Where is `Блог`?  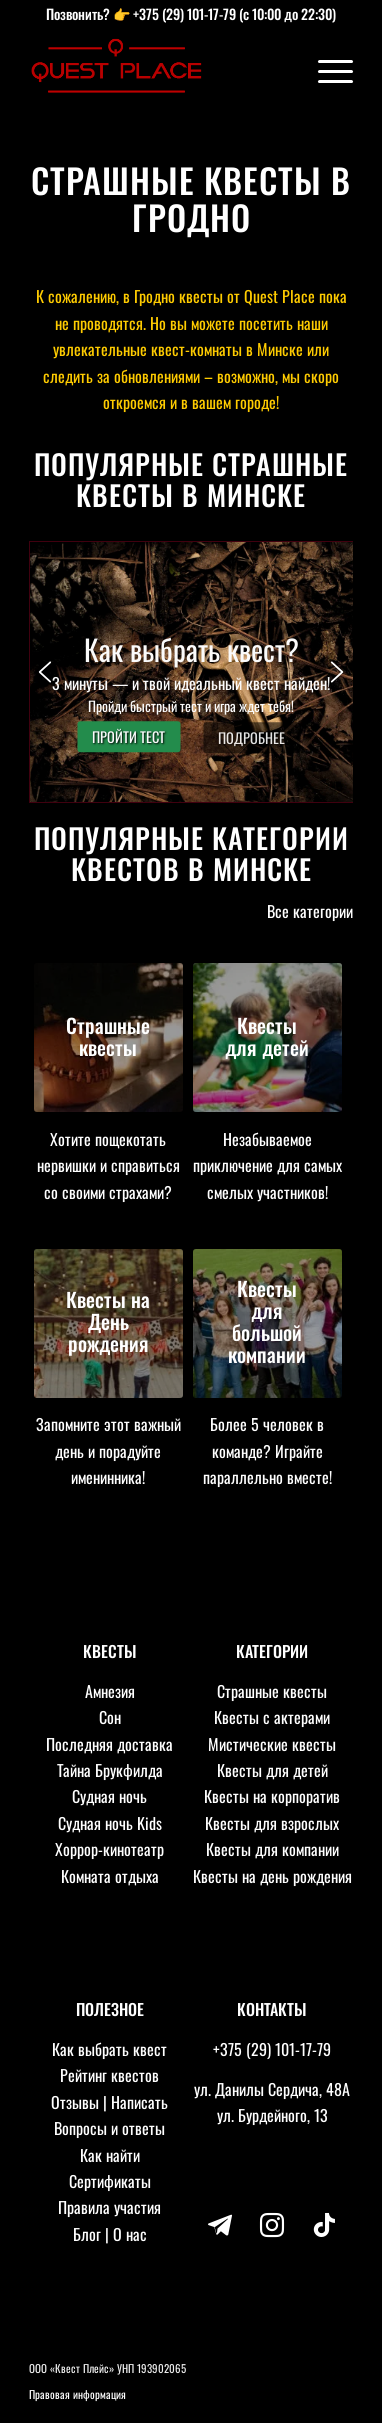
Блог is located at coordinates (87, 2234).